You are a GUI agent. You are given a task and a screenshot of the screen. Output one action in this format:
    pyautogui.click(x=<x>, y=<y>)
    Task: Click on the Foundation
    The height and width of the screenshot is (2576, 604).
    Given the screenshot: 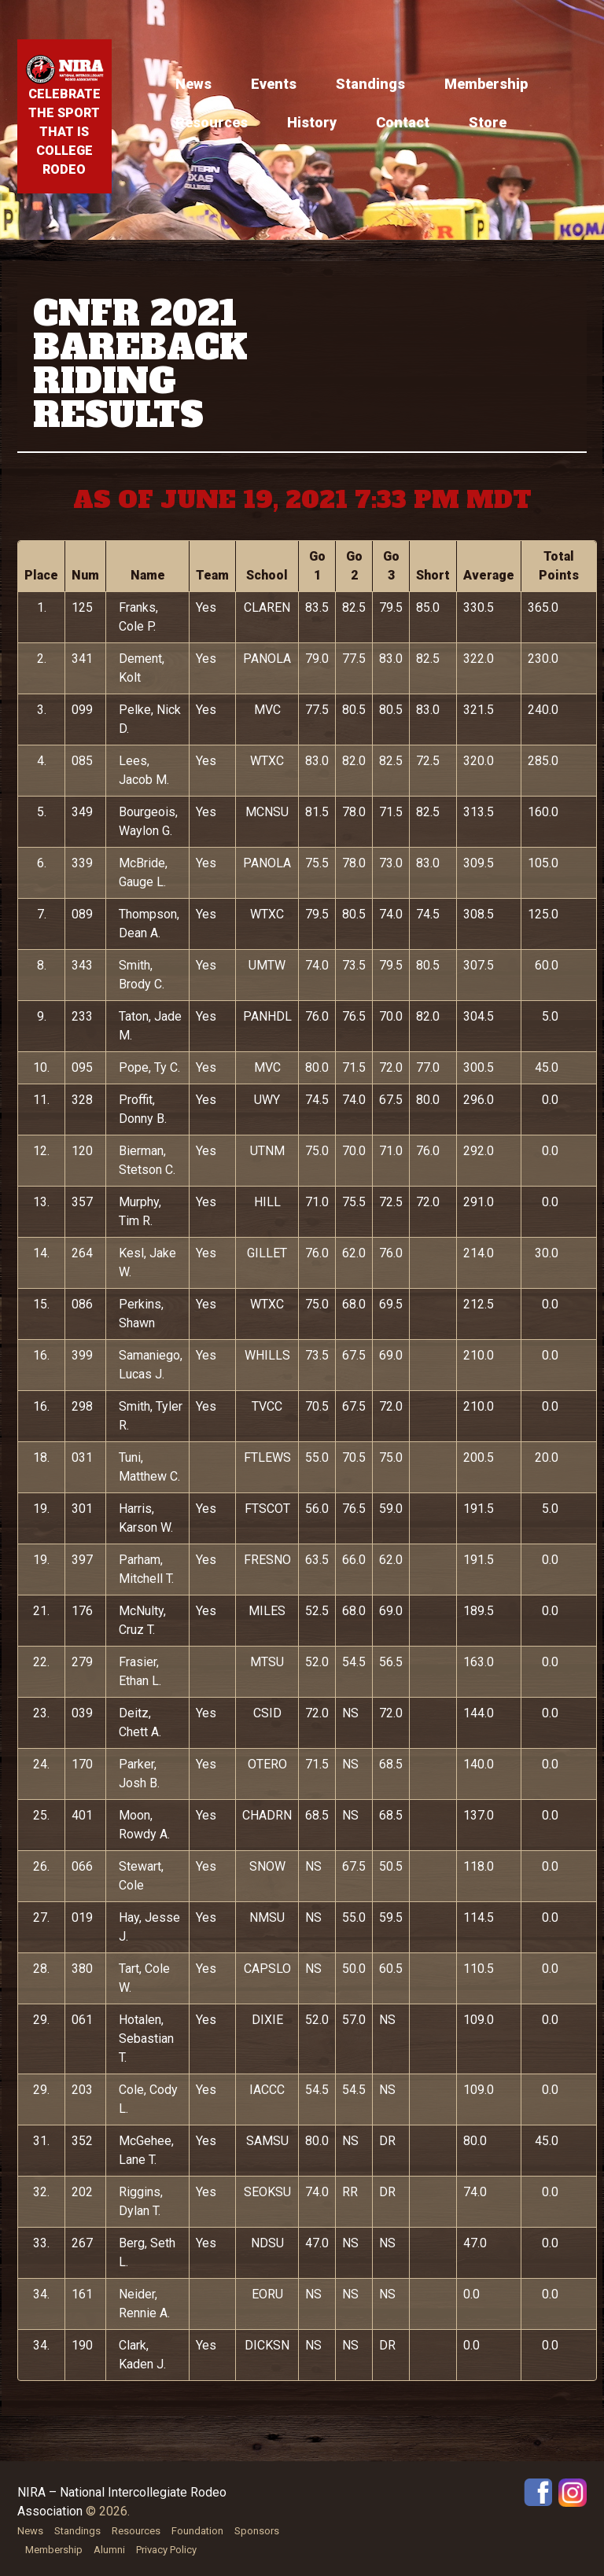 What is the action you would take?
    pyautogui.click(x=197, y=2531)
    